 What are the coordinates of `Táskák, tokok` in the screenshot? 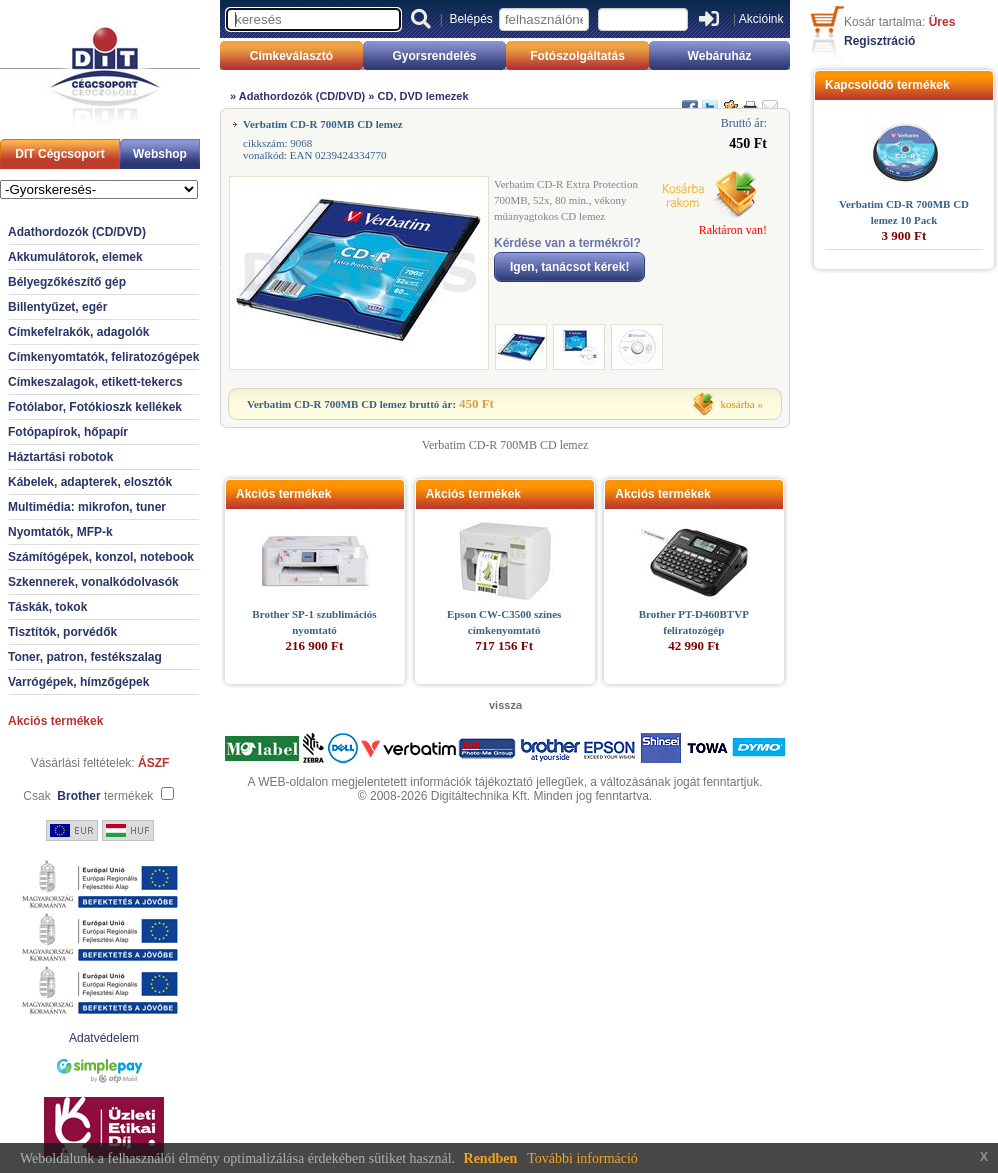 It's located at (47, 607).